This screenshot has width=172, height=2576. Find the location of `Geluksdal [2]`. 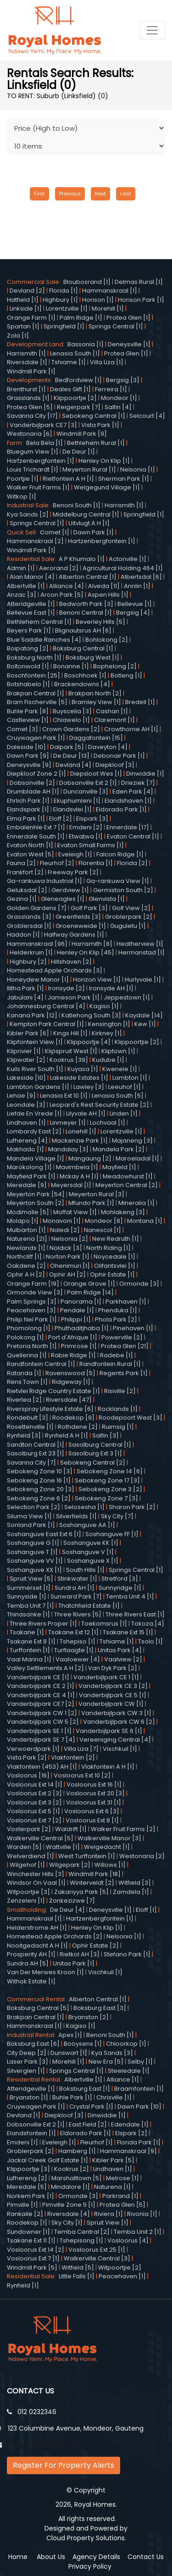

Geluksdal [2] is located at coordinates (27, 890).